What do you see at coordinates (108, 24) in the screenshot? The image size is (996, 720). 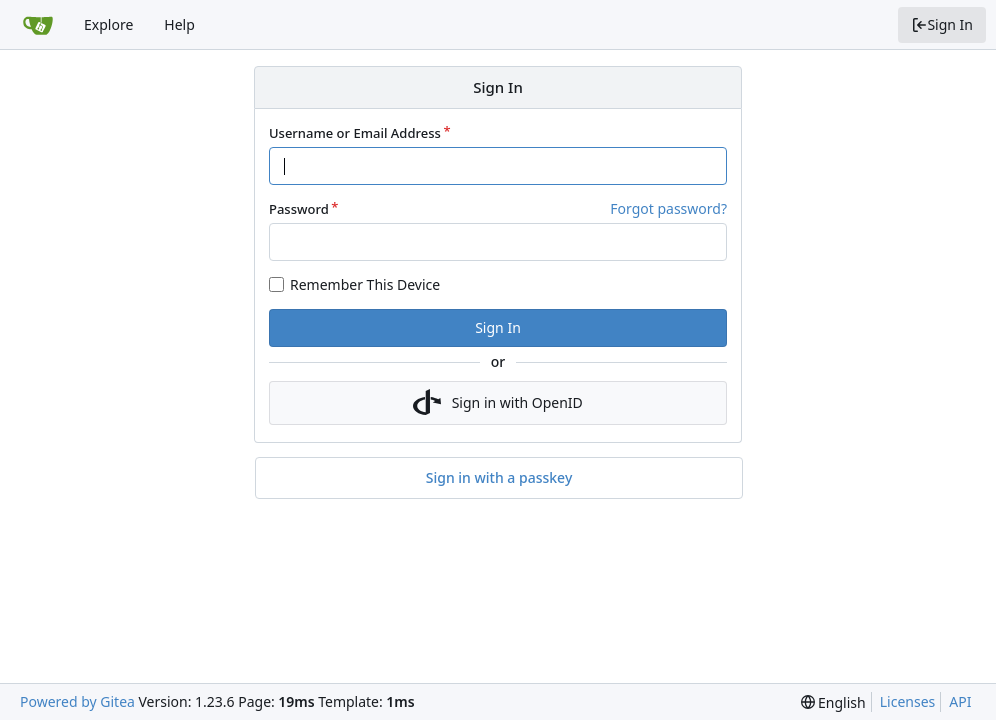 I see `Explore` at bounding box center [108, 24].